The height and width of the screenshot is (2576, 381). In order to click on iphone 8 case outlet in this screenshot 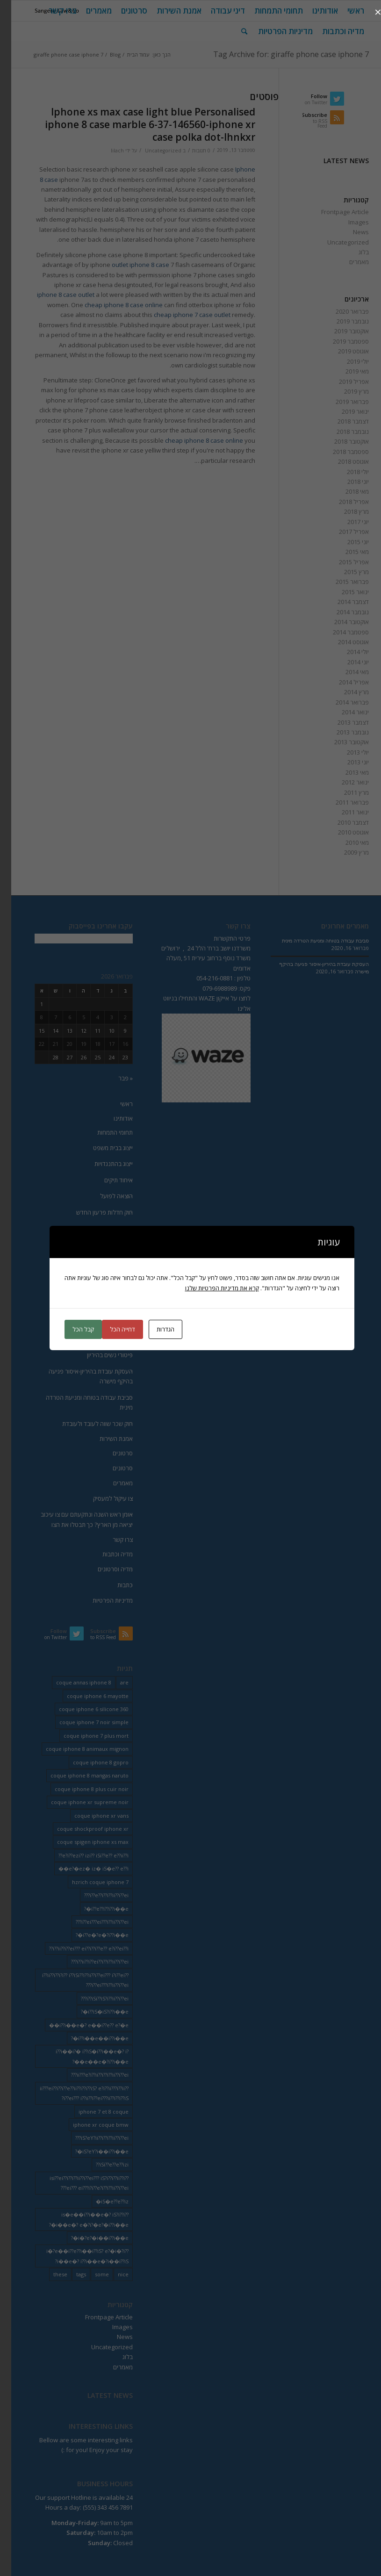, I will do `click(54, 294)`.